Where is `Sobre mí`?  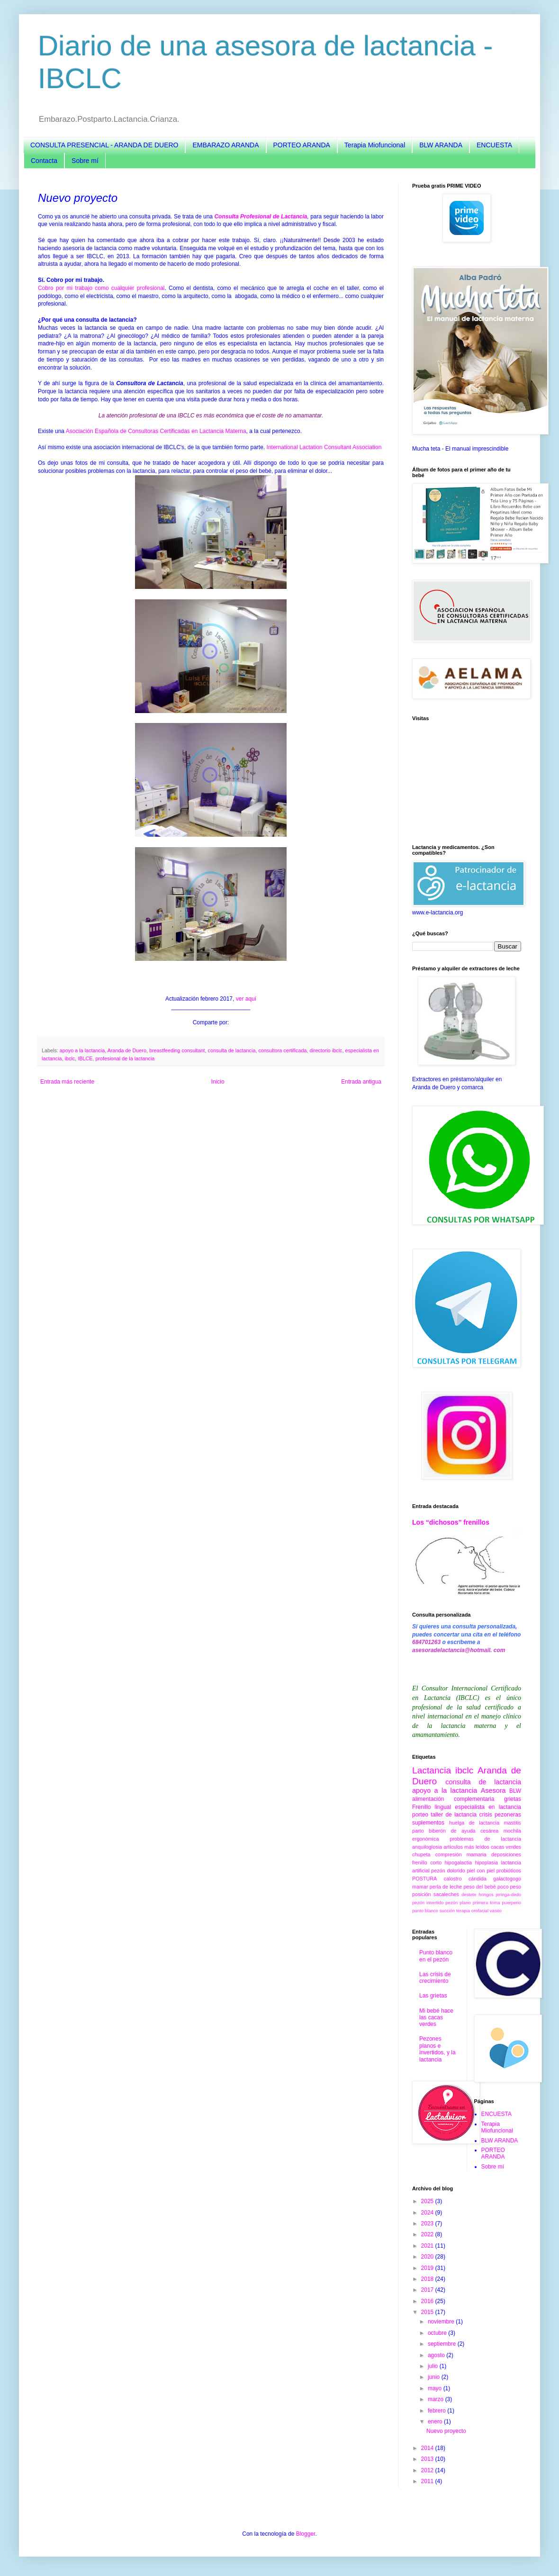 Sobre mí is located at coordinates (85, 160).